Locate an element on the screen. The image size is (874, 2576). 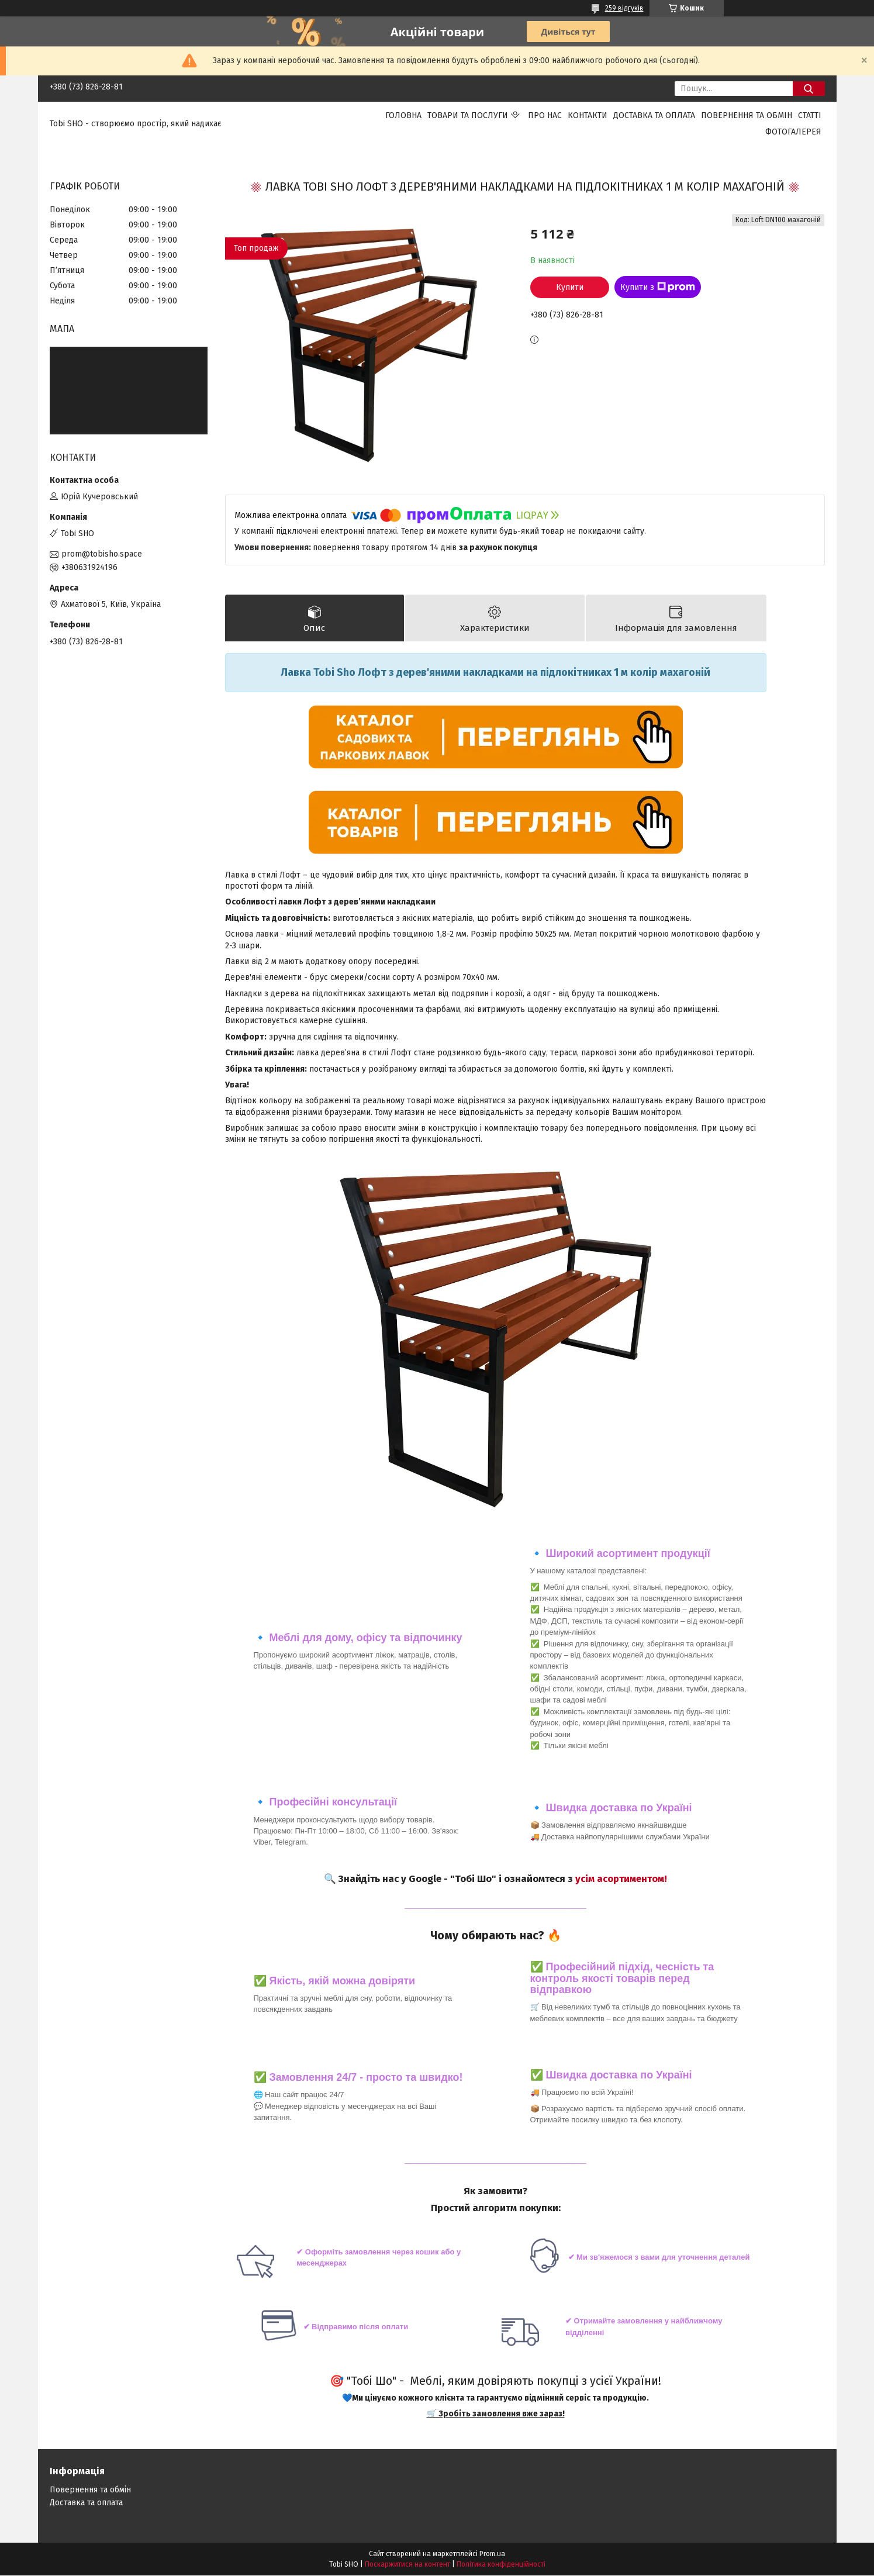
Головна is located at coordinates (403, 115).